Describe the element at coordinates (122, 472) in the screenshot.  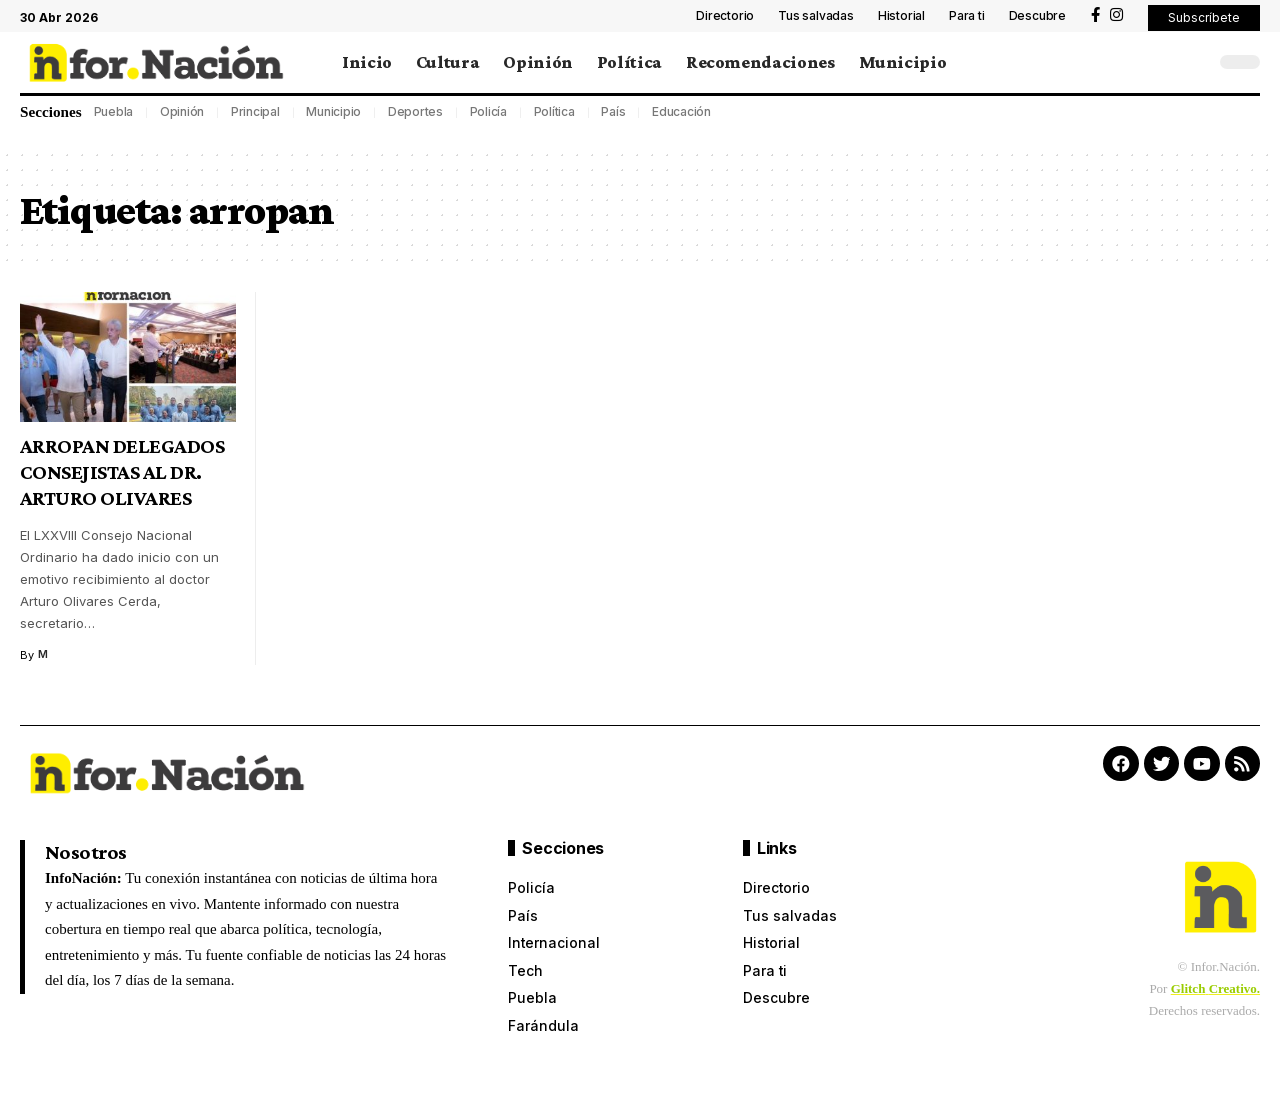
I see `ARROPAN DELEGADOS CONSEJISTAS AL DR. ARTURO OLIVARES` at that location.